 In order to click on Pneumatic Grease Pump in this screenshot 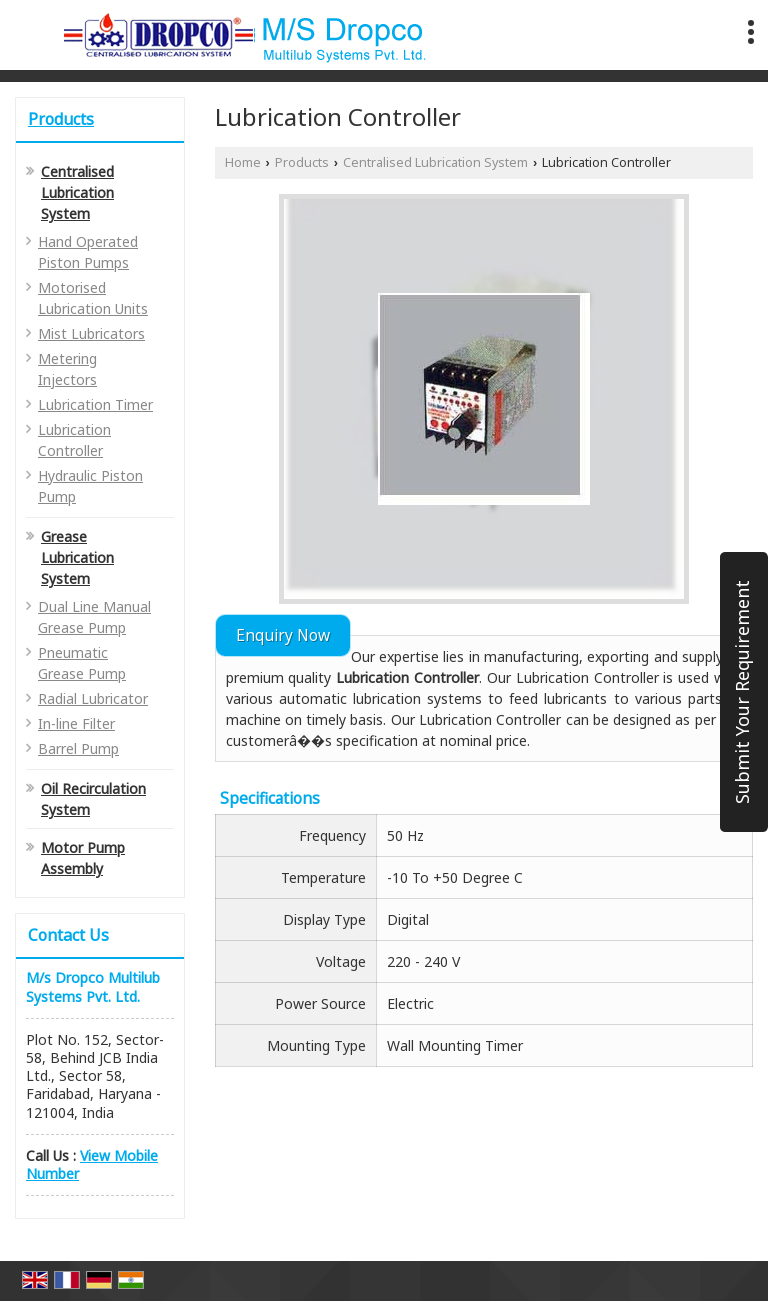, I will do `click(82, 663)`.